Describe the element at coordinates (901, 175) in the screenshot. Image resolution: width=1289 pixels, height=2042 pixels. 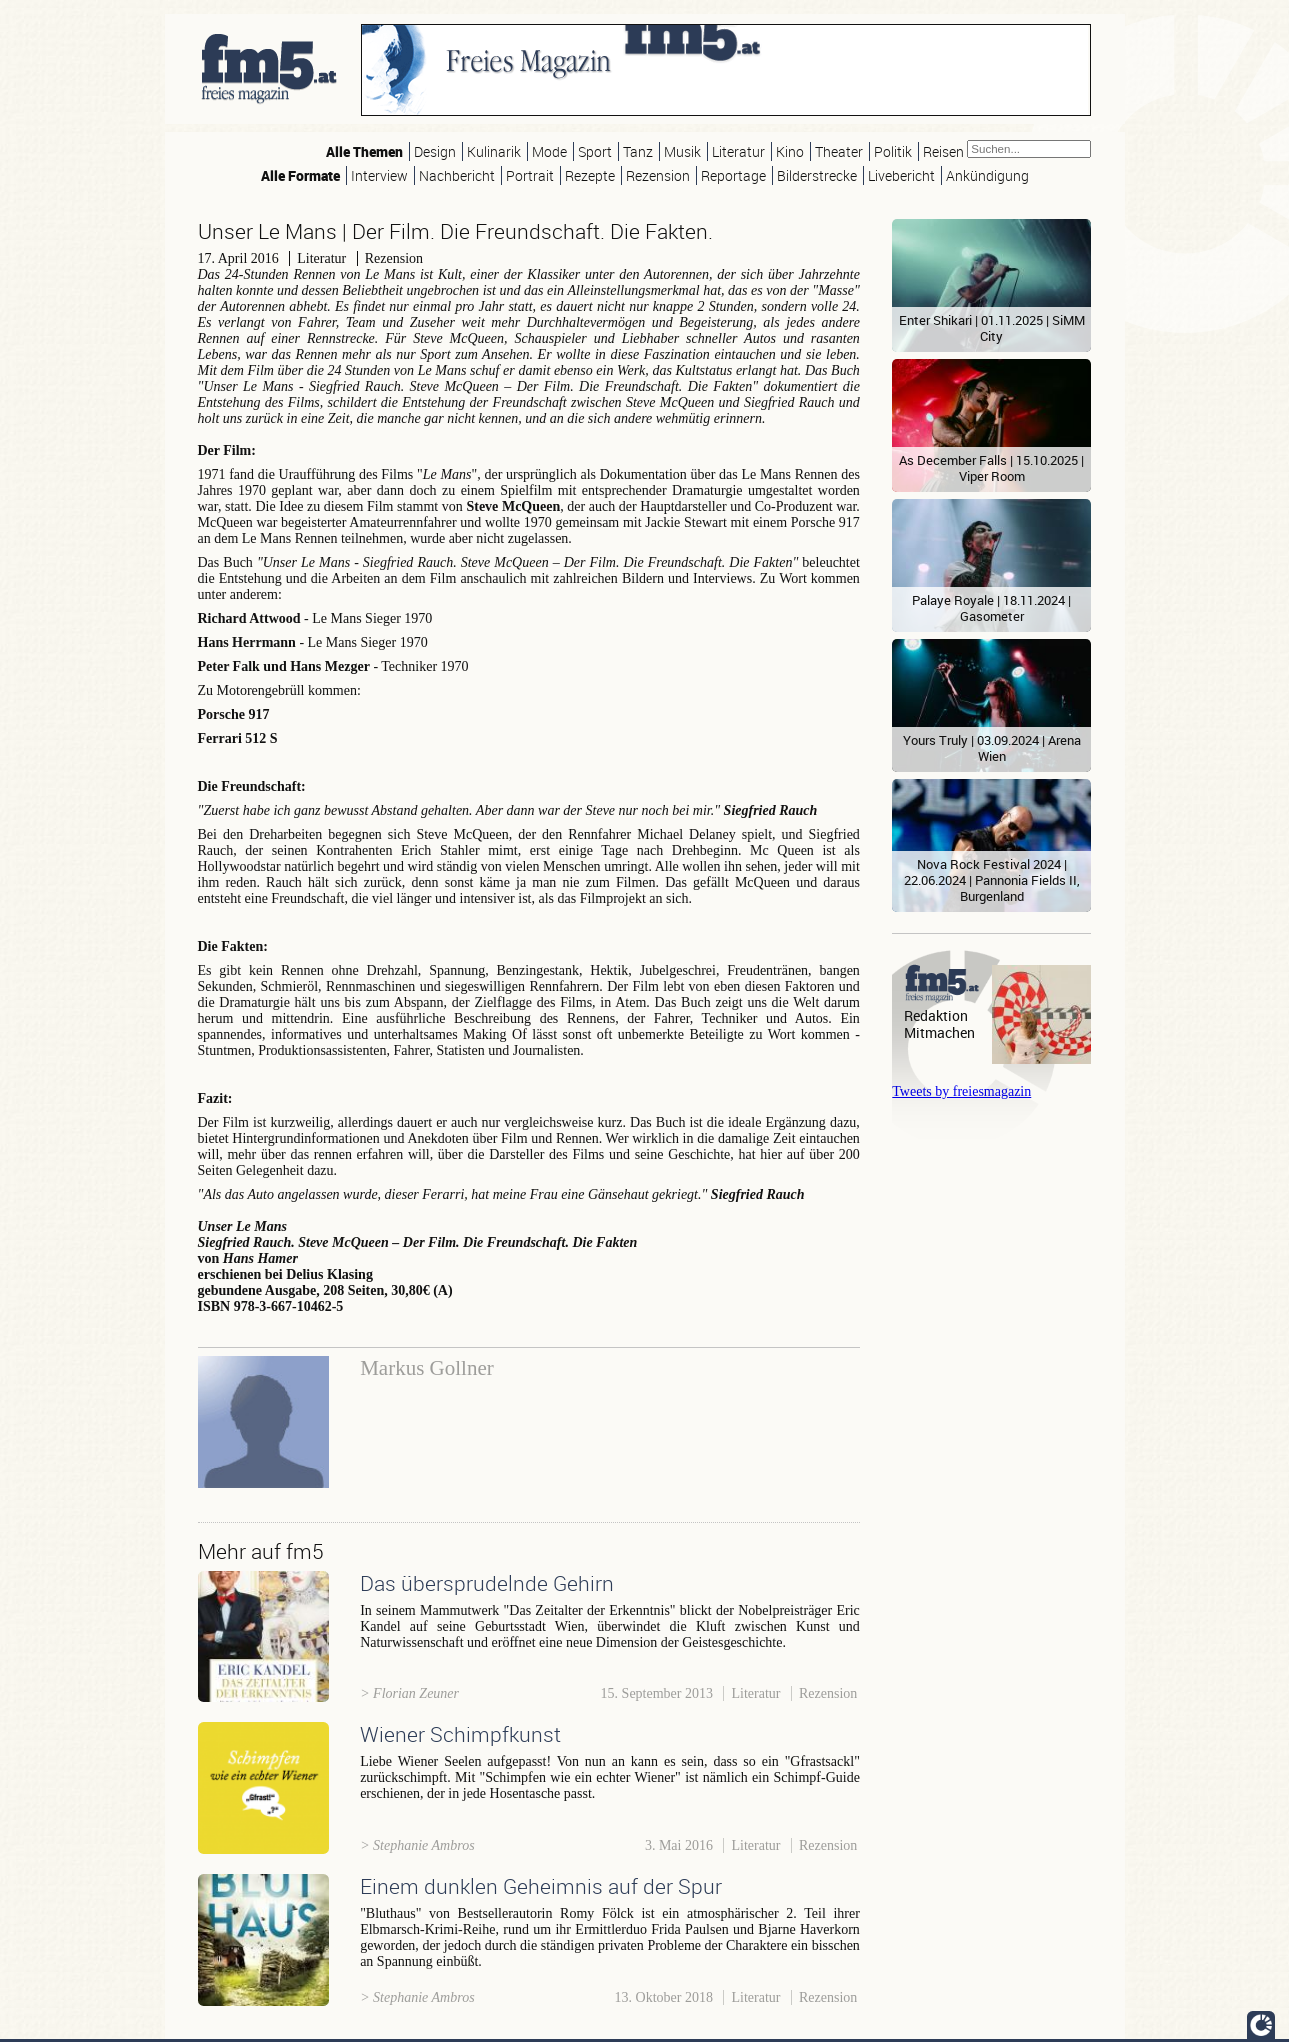
I see `Livebericht` at that location.